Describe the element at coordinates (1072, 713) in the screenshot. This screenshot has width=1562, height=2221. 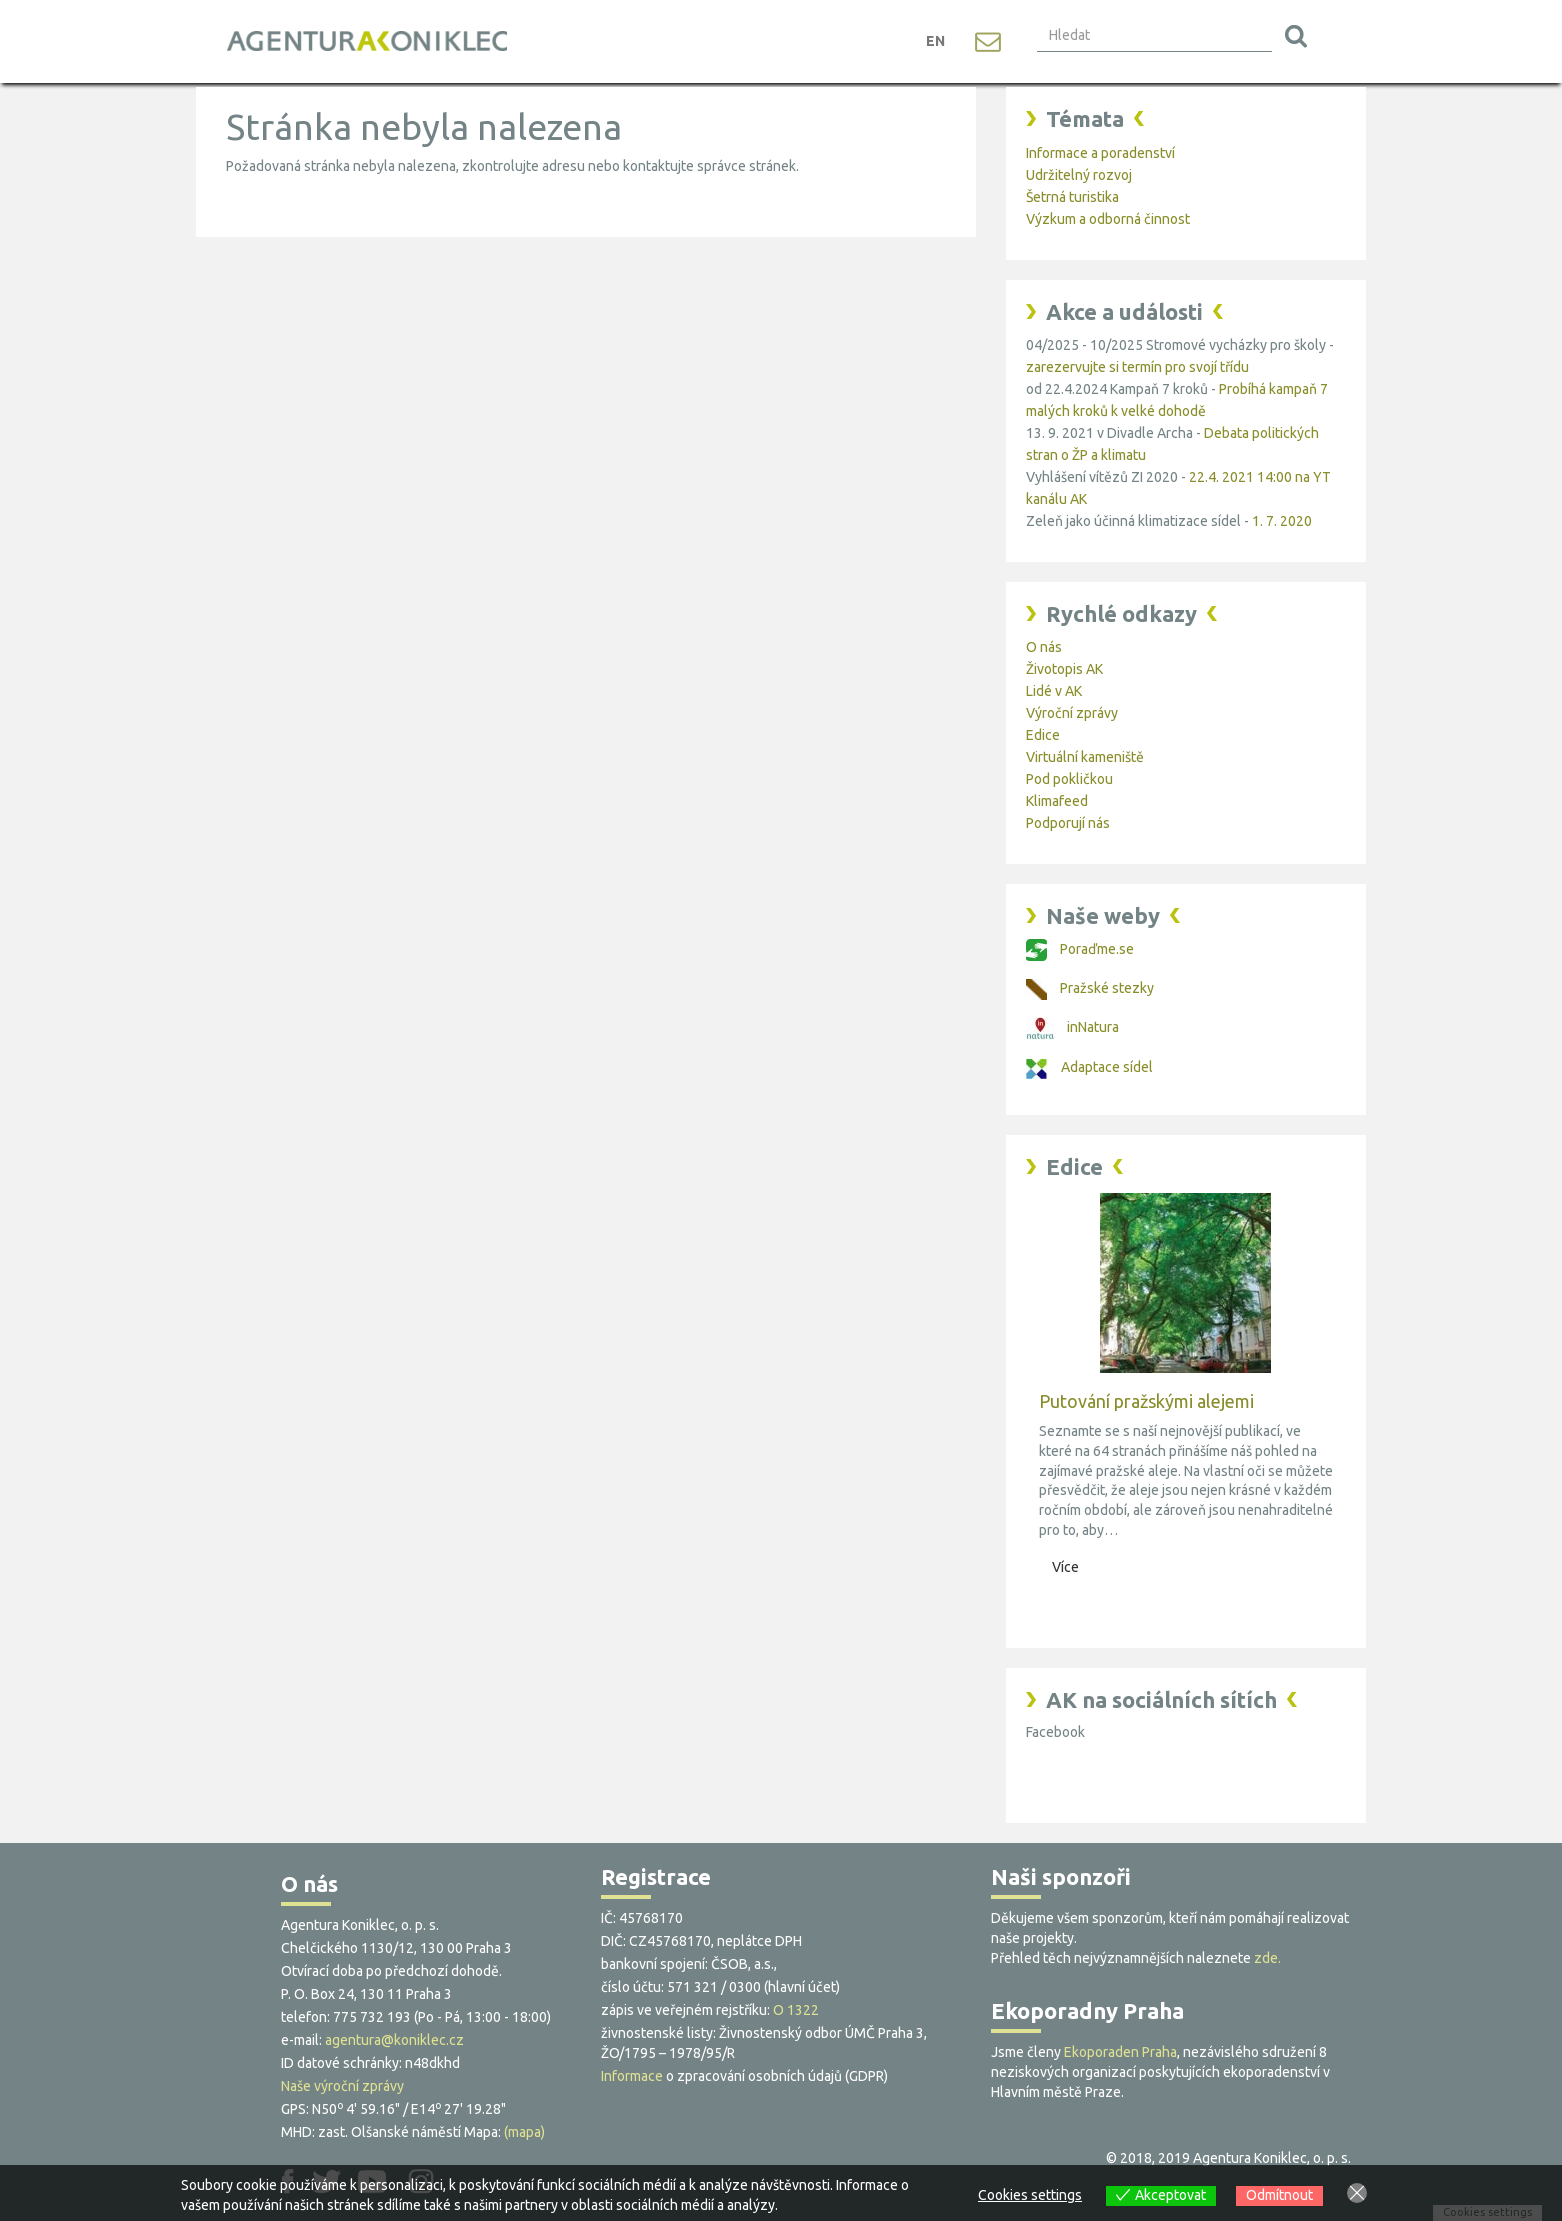
I see `Výroční zprávy` at that location.